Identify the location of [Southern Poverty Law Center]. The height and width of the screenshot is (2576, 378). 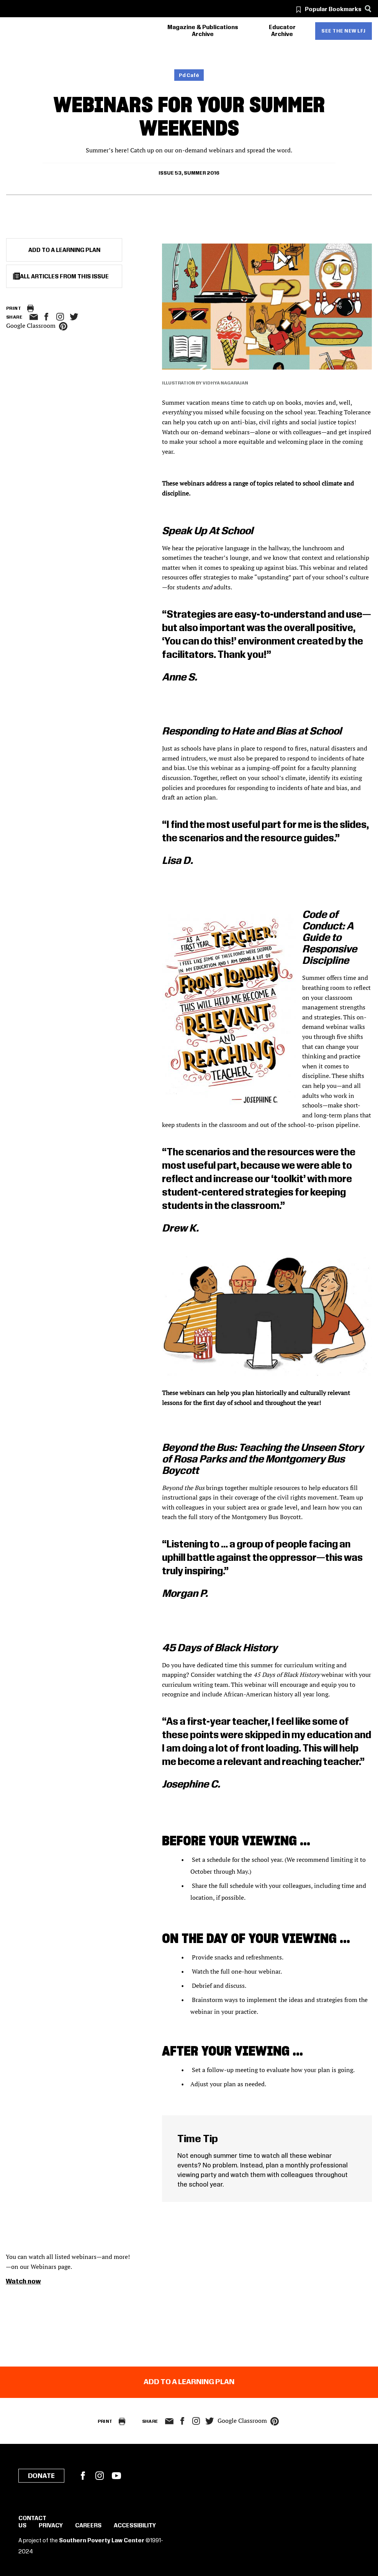
(13, 31).